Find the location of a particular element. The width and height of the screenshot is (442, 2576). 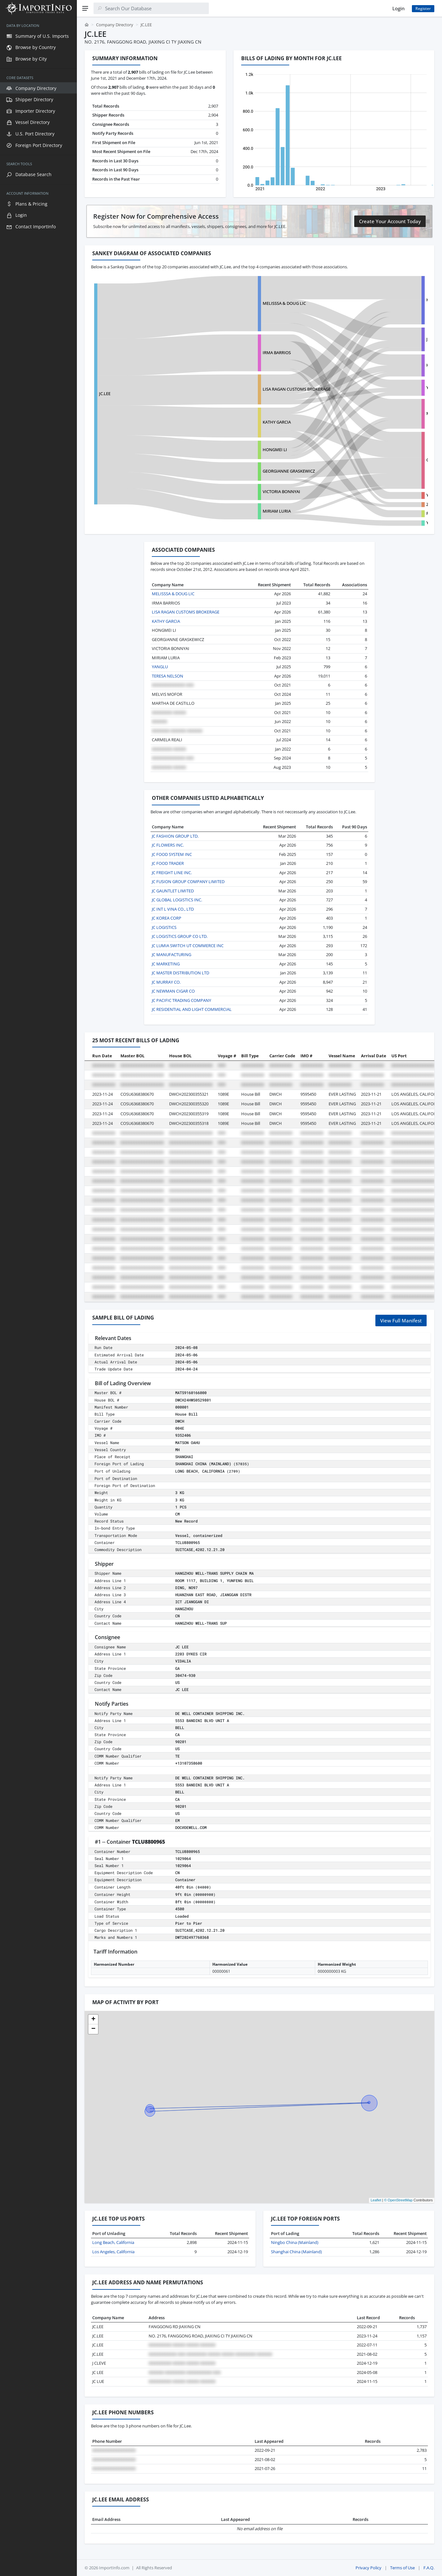

JC FOOD SYSTEM INC is located at coordinates (172, 854).